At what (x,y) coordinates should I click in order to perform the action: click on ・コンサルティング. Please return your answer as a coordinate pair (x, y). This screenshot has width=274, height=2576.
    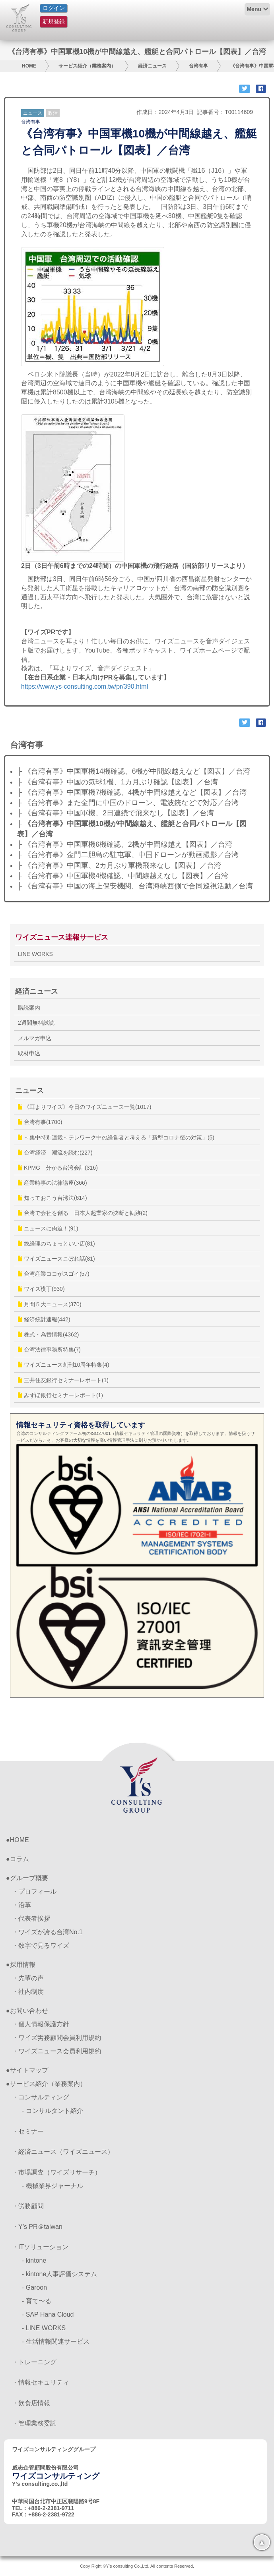
    Looking at the image, I should click on (40, 2097).